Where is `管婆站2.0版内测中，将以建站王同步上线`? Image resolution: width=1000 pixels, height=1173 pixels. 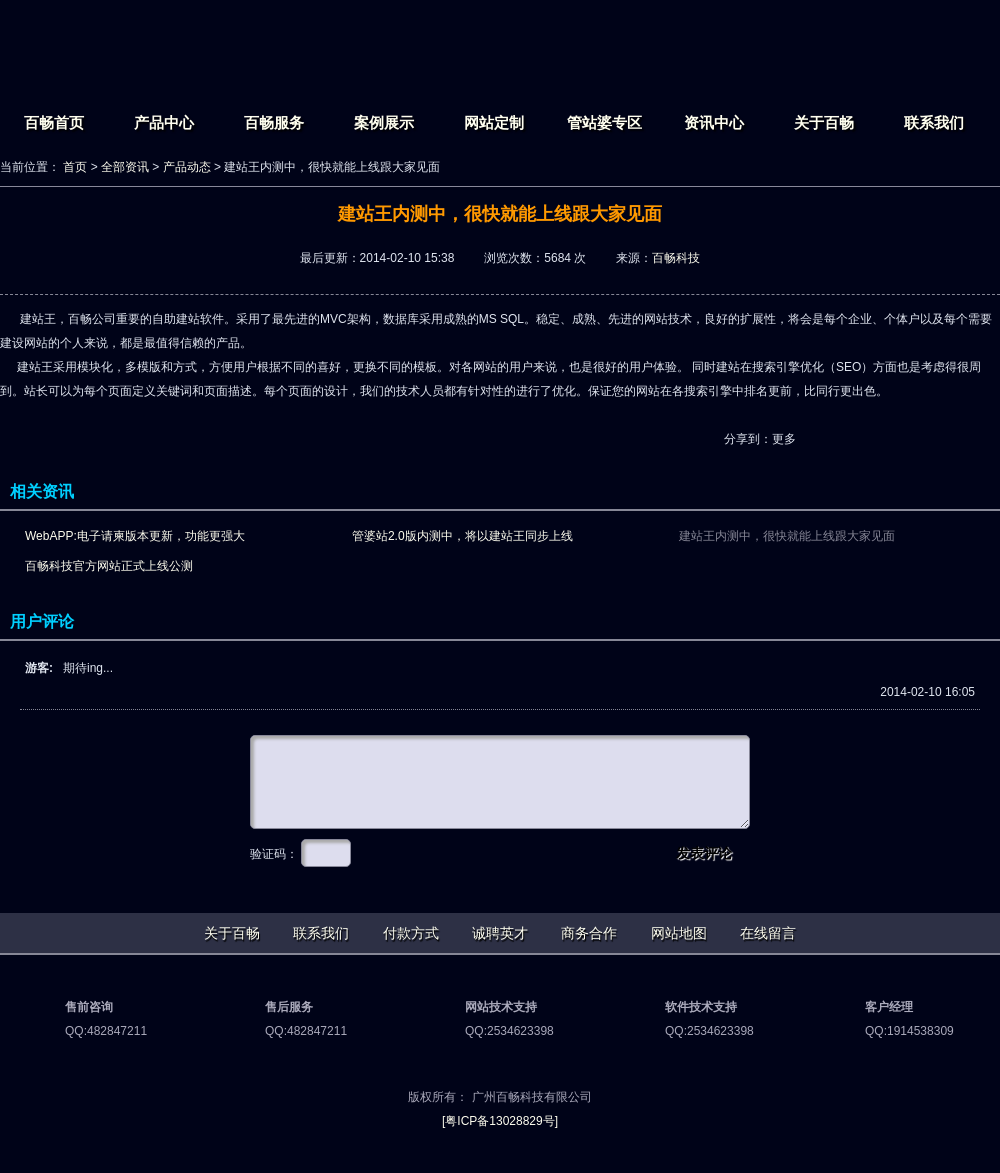 管婆站2.0版内测中，将以建站王同步上线 is located at coordinates (462, 536).